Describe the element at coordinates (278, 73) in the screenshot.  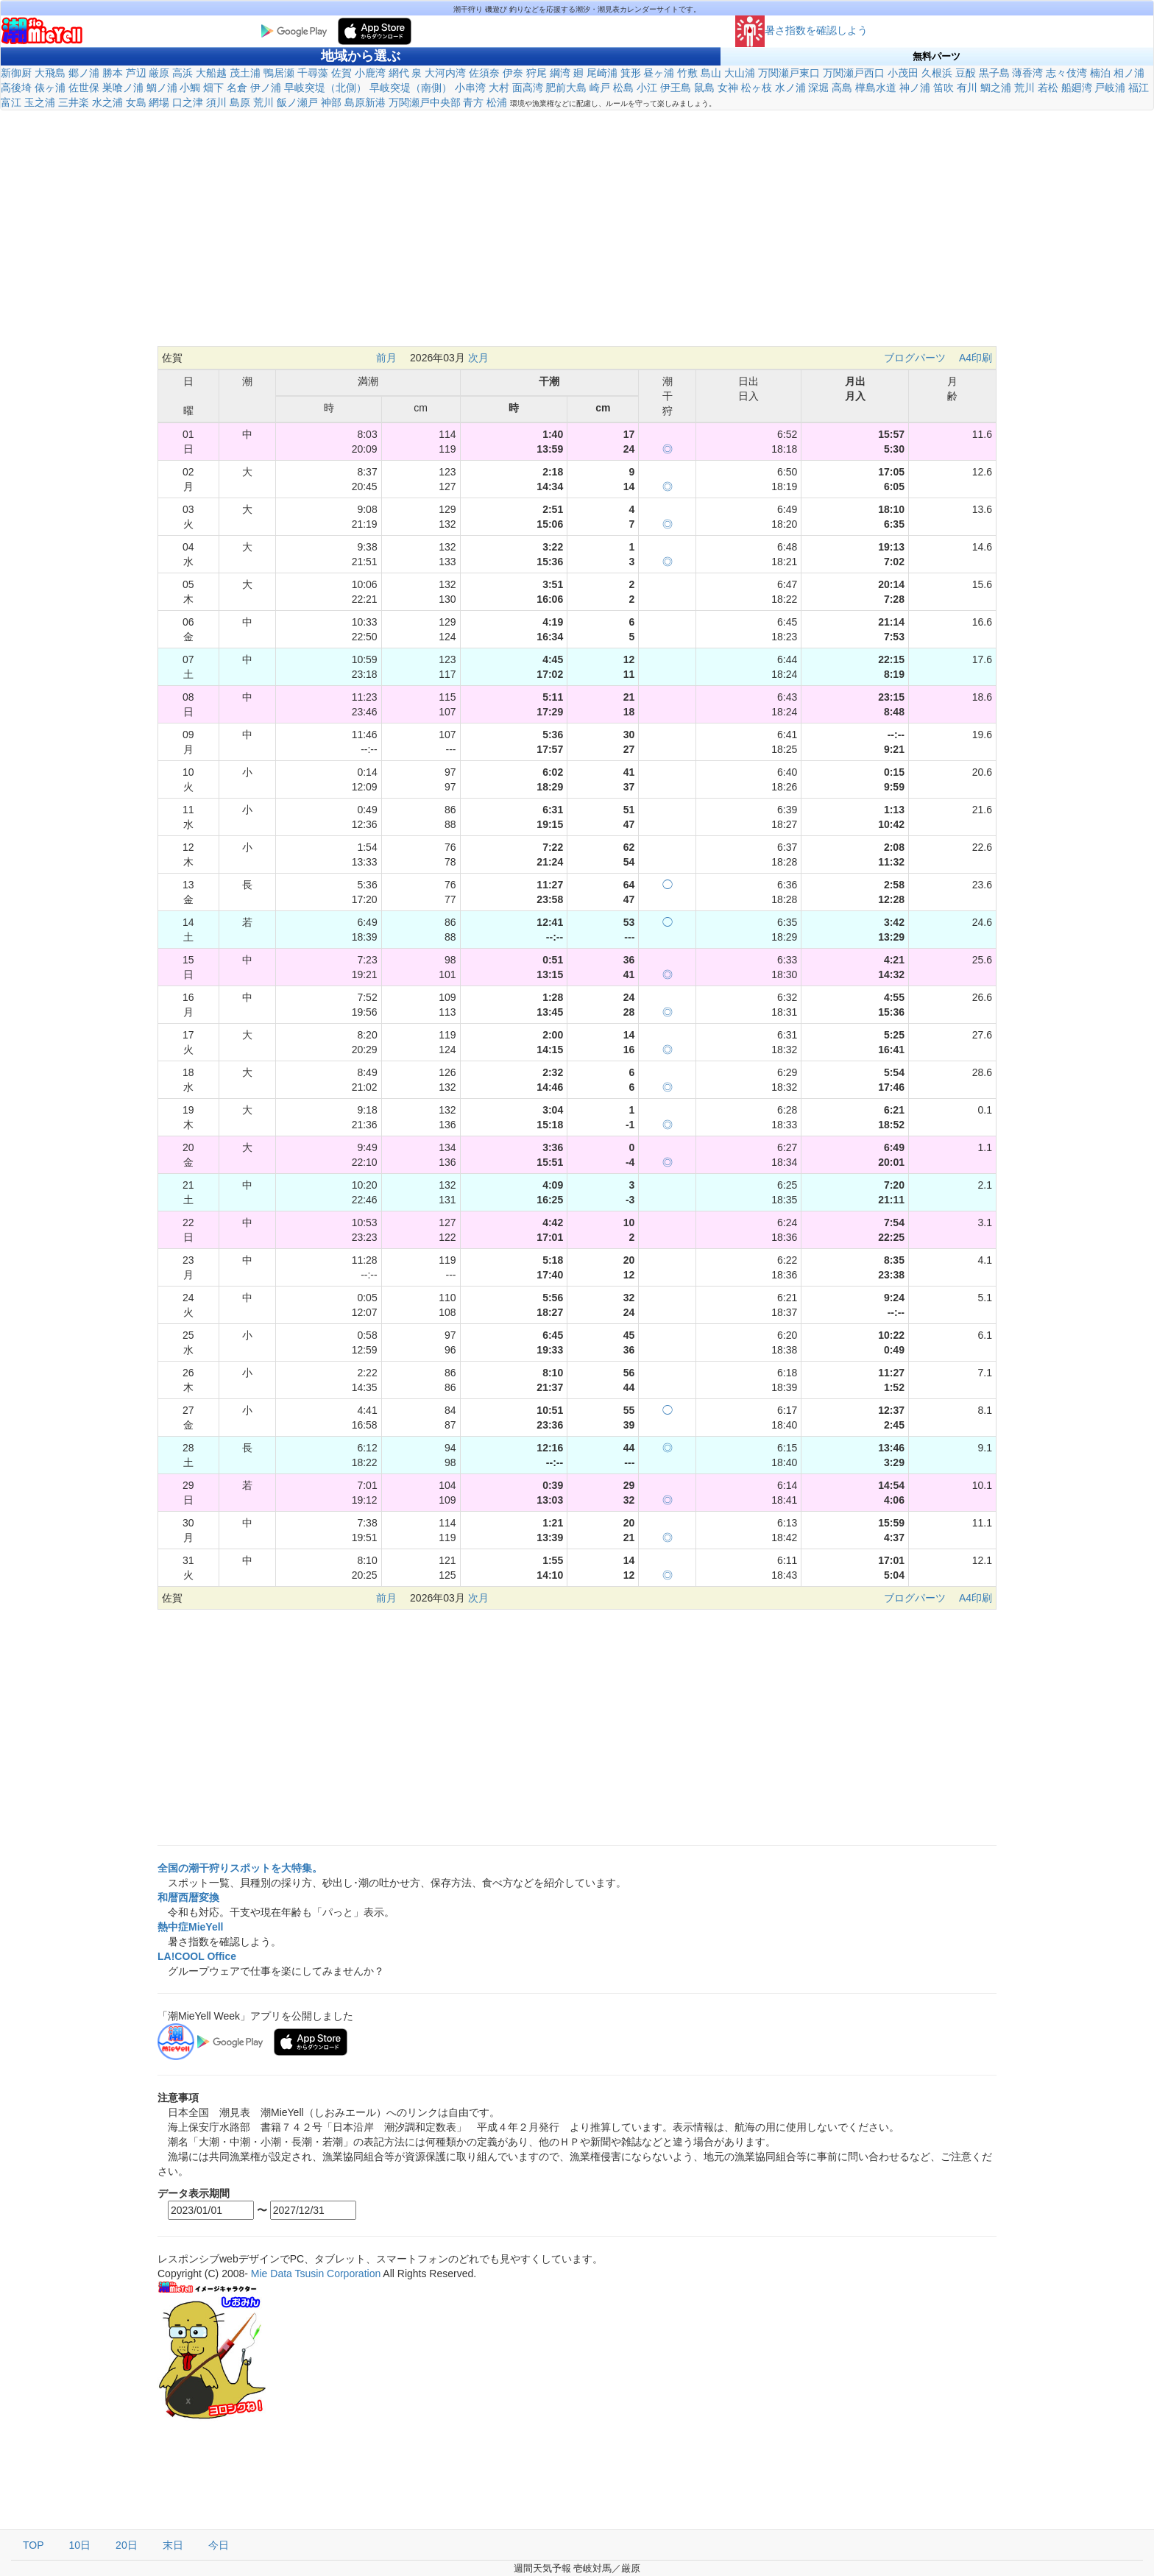
I see `鴨居瀬` at that location.